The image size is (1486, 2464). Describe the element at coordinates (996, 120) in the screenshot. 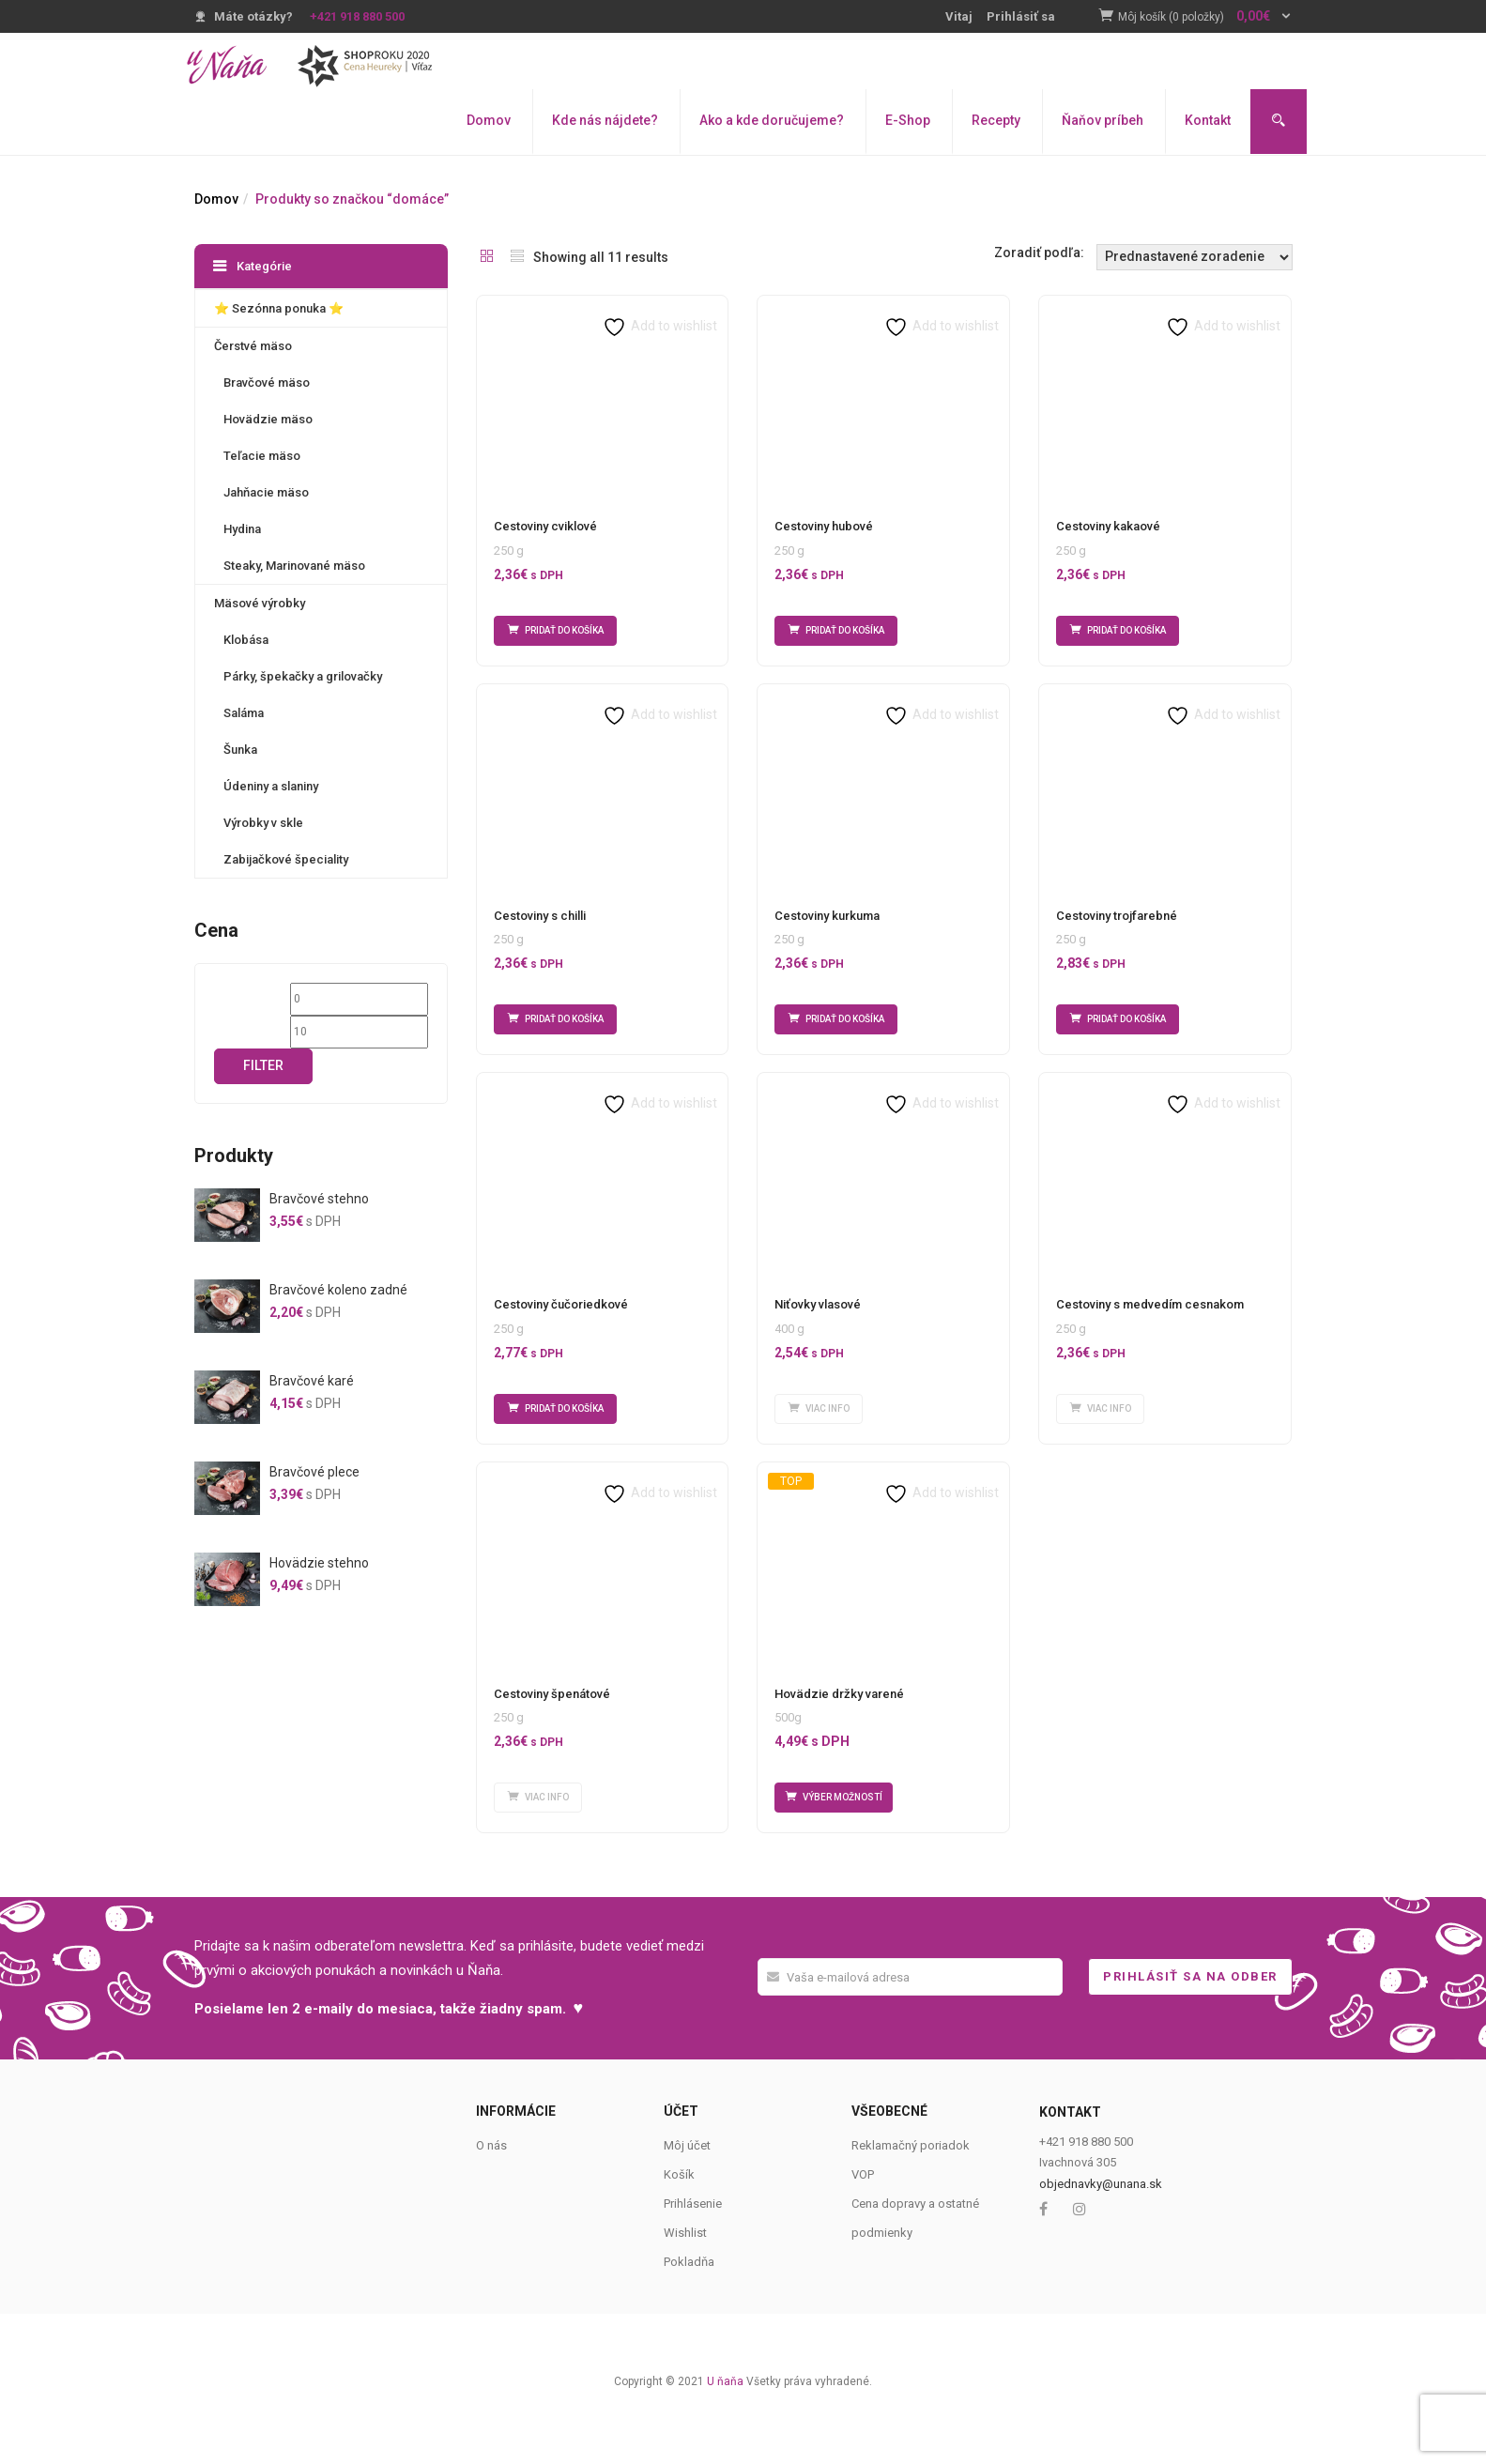

I see `Recepty` at that location.